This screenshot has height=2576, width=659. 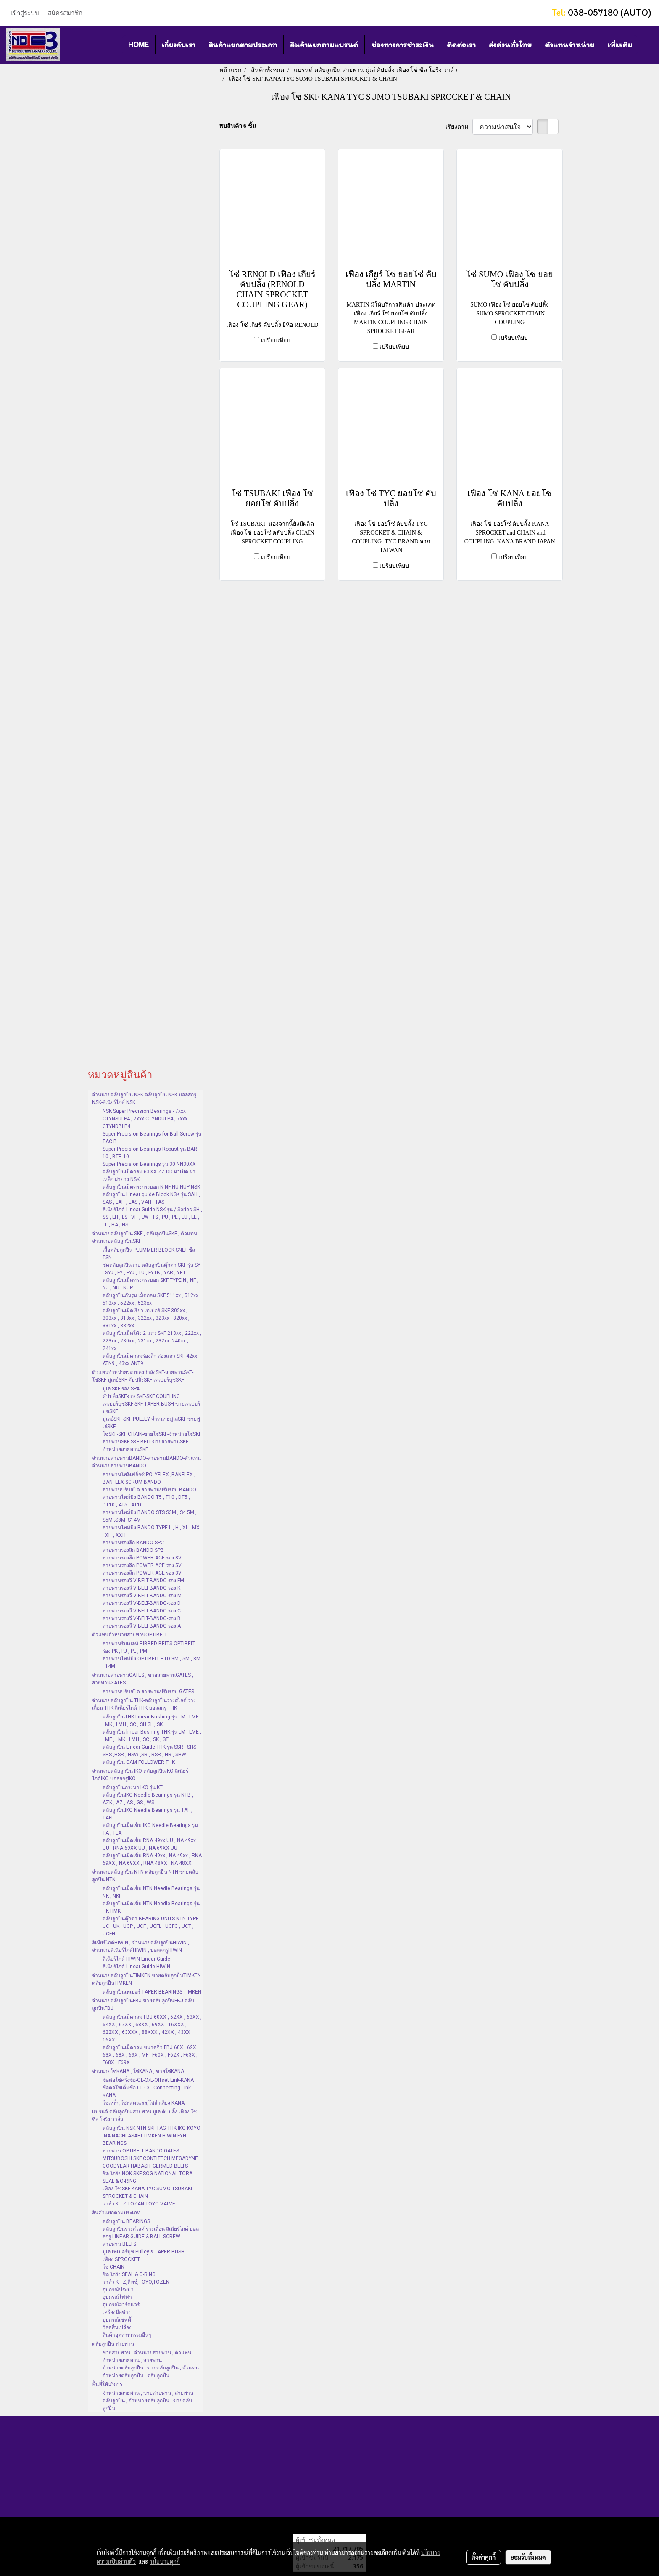 I want to click on [button], so click(x=646, y=45).